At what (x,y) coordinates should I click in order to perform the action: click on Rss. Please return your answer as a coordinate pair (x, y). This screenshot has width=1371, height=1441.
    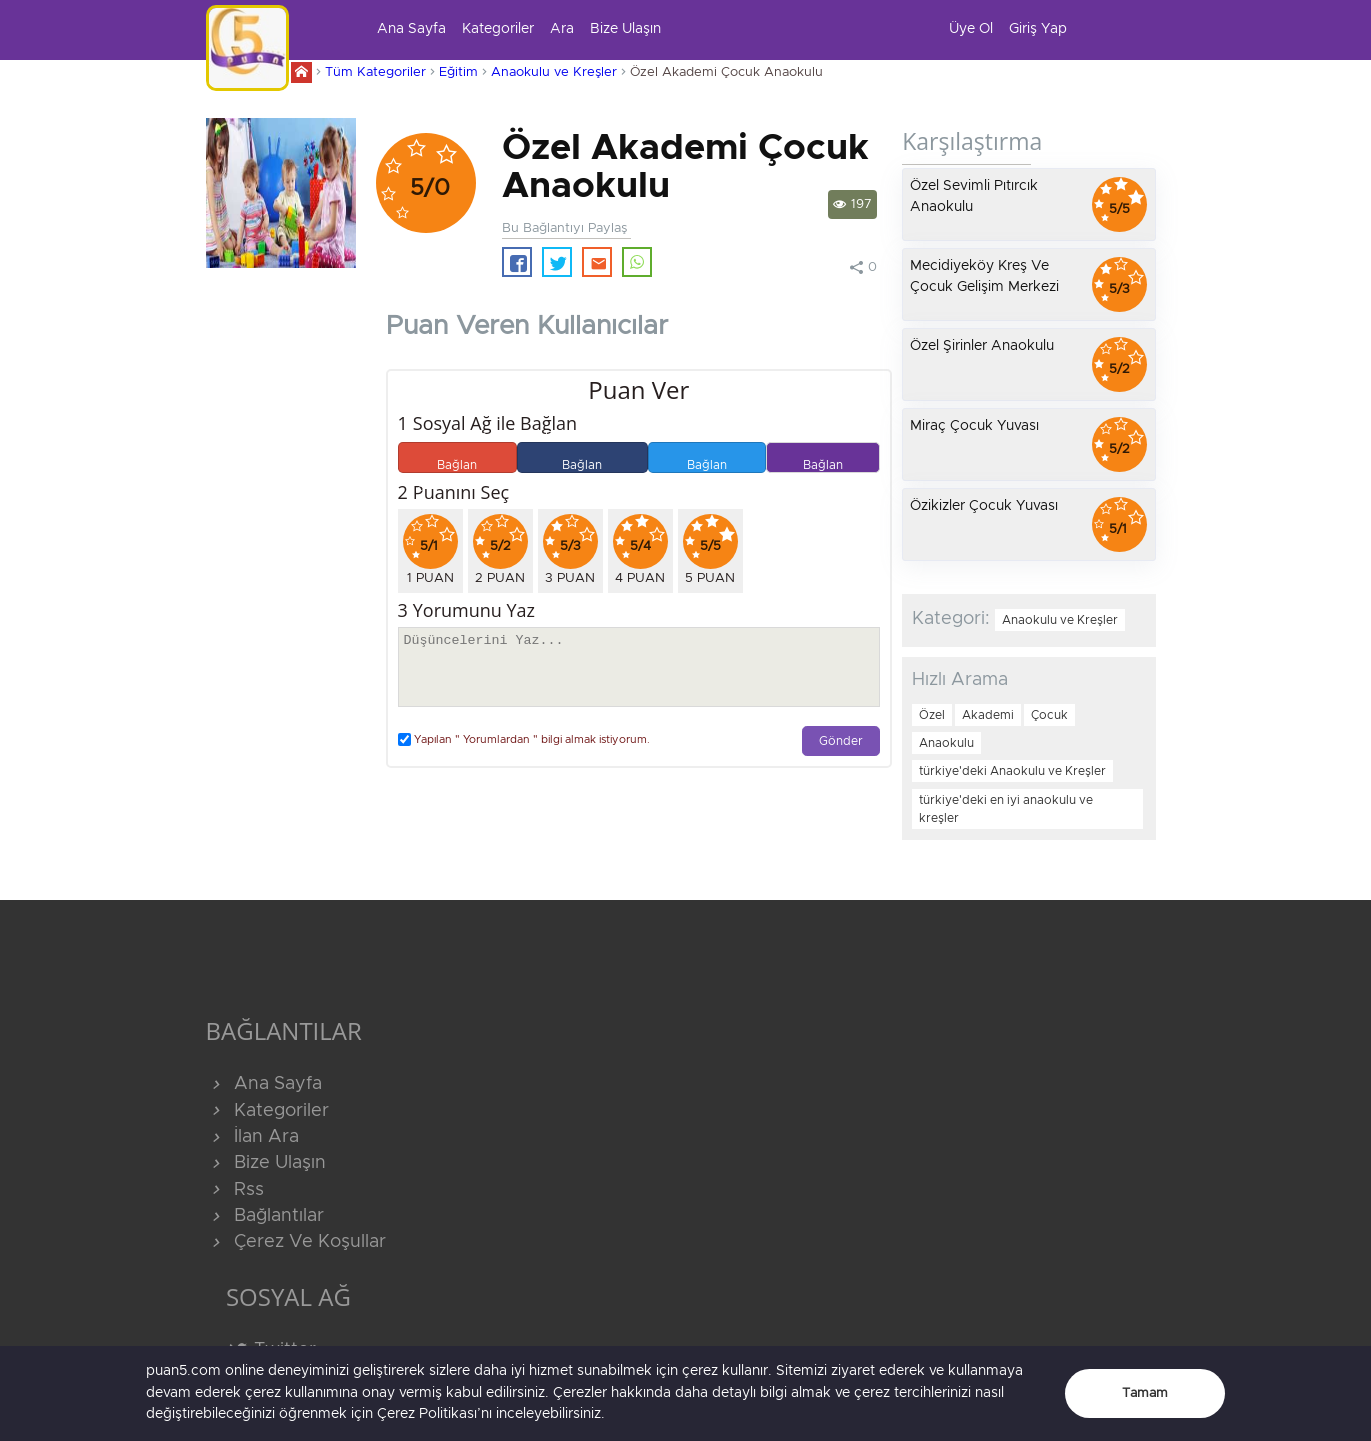
    Looking at the image, I should click on (235, 1190).